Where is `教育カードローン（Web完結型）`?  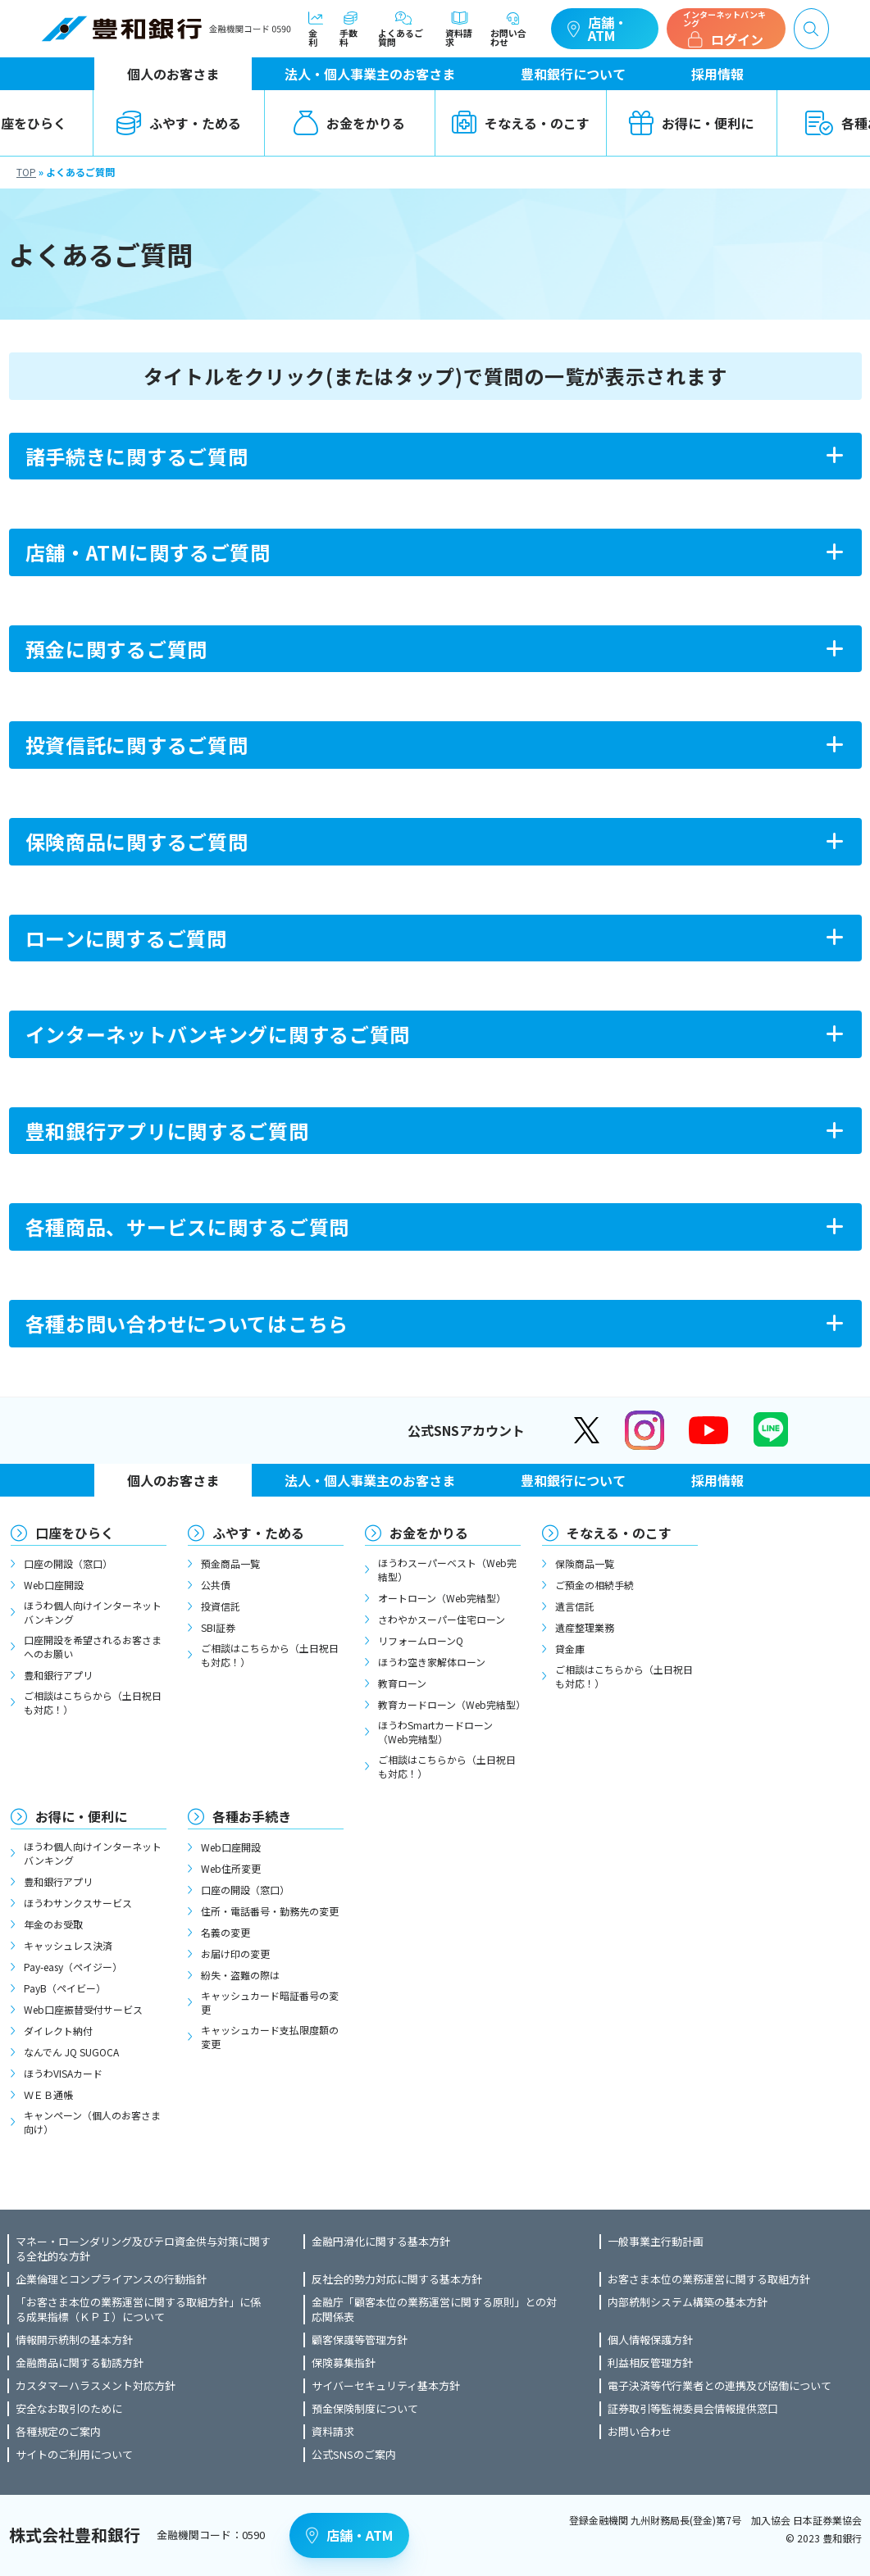
教育カードローン（Web完結型） is located at coordinates (449, 1704).